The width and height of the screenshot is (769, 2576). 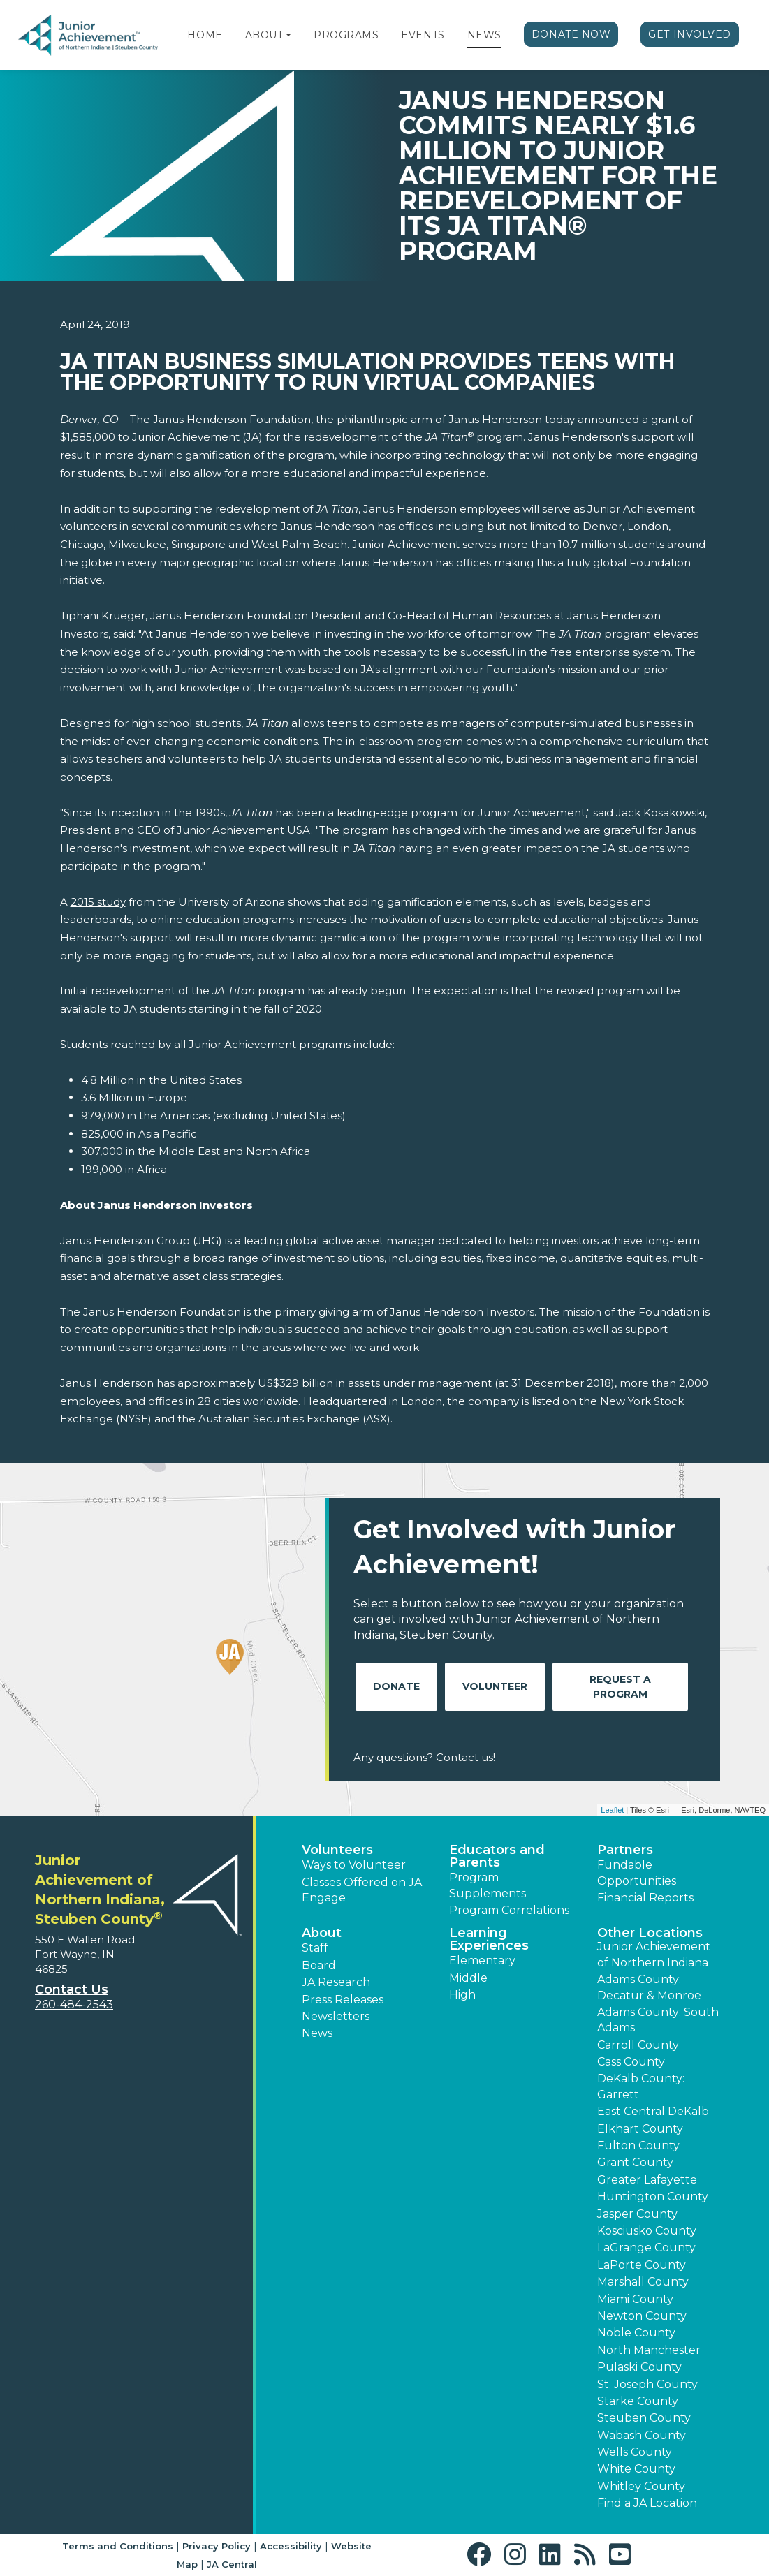 I want to click on Huntington County [button], so click(x=652, y=2196).